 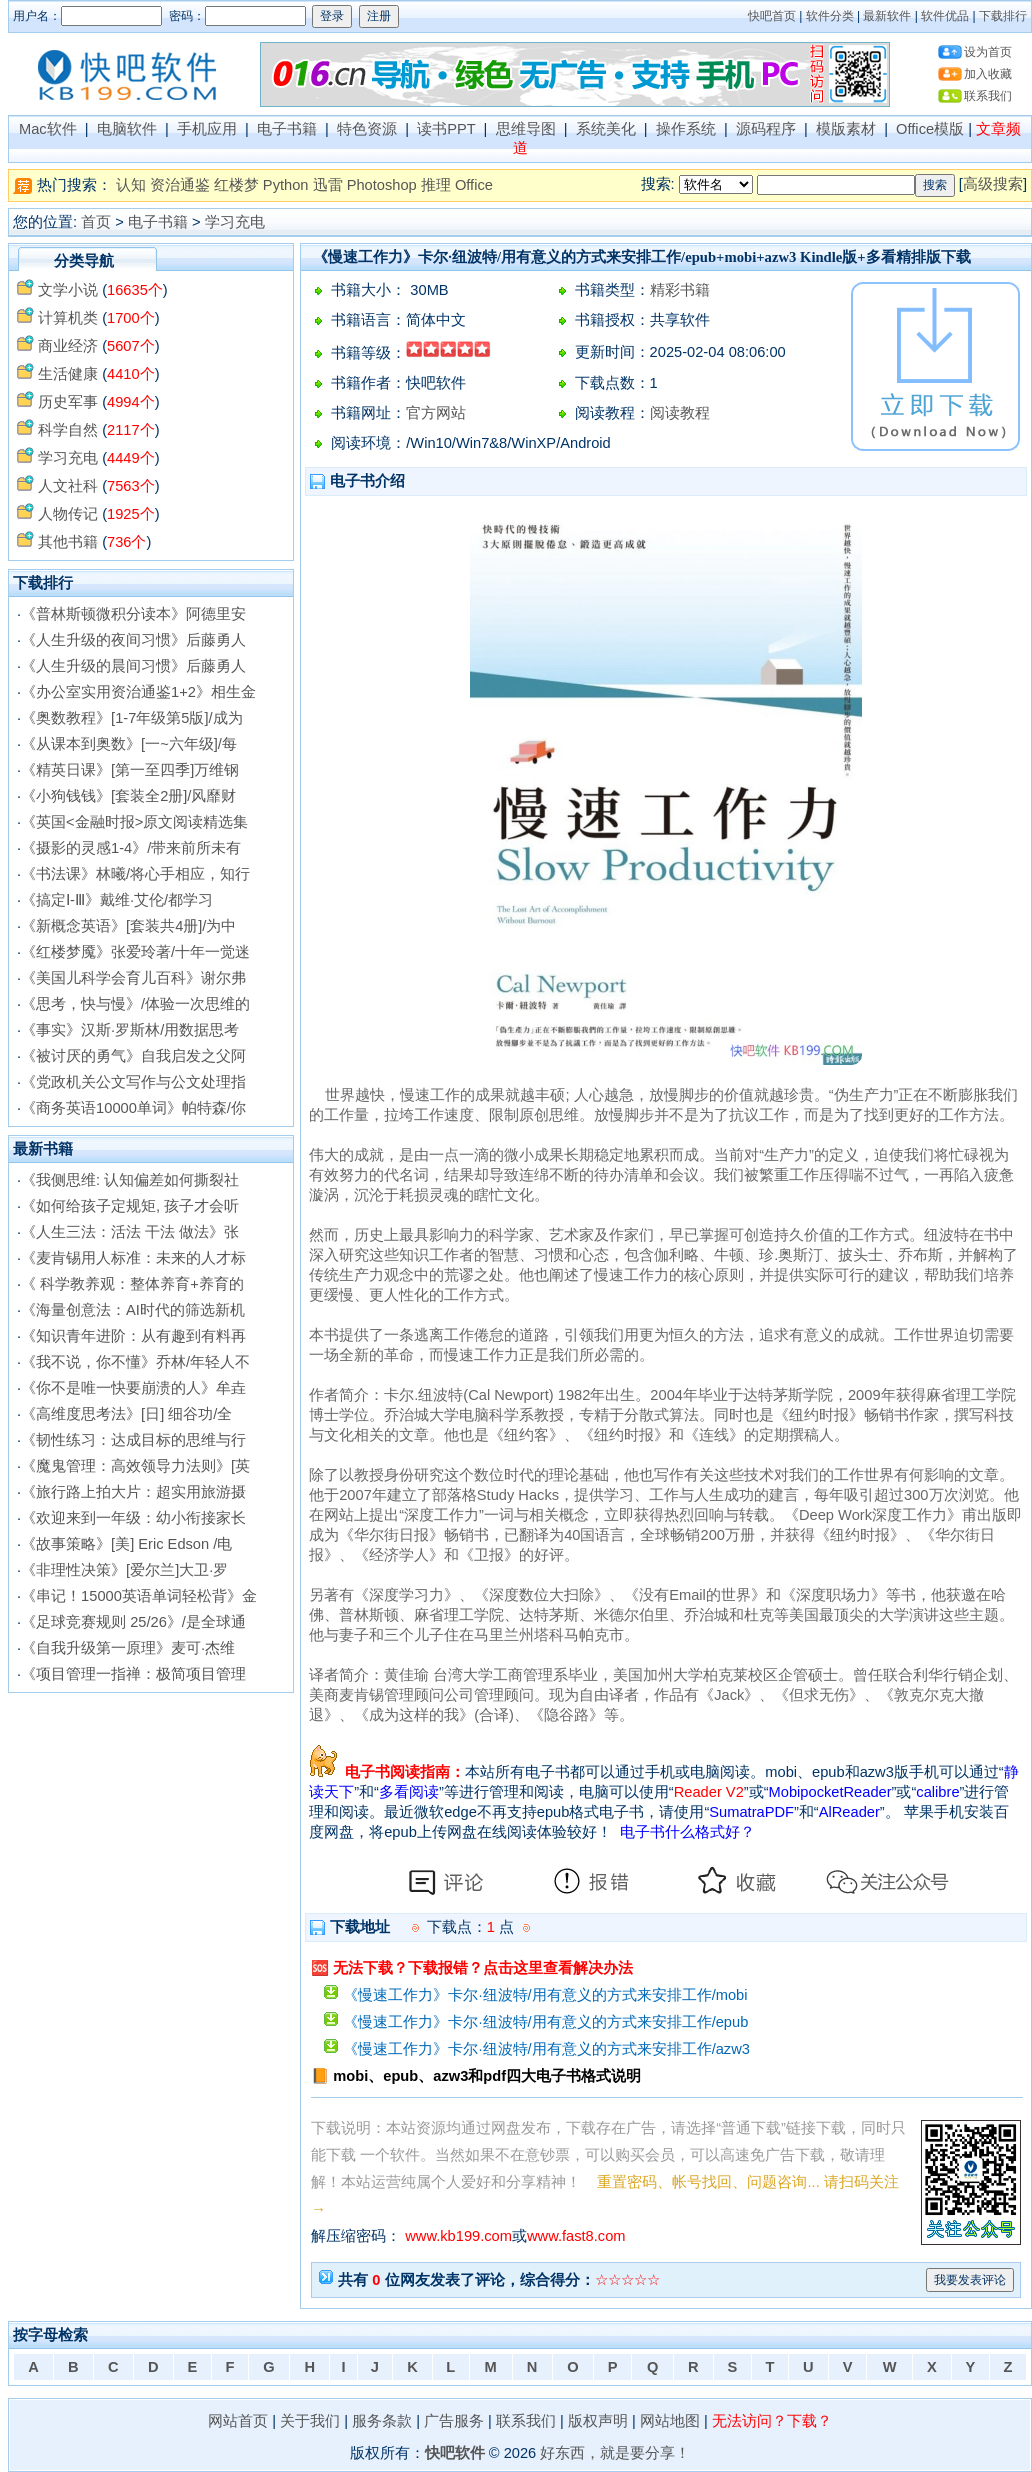 I want to click on 服务条款, so click(x=382, y=2421).